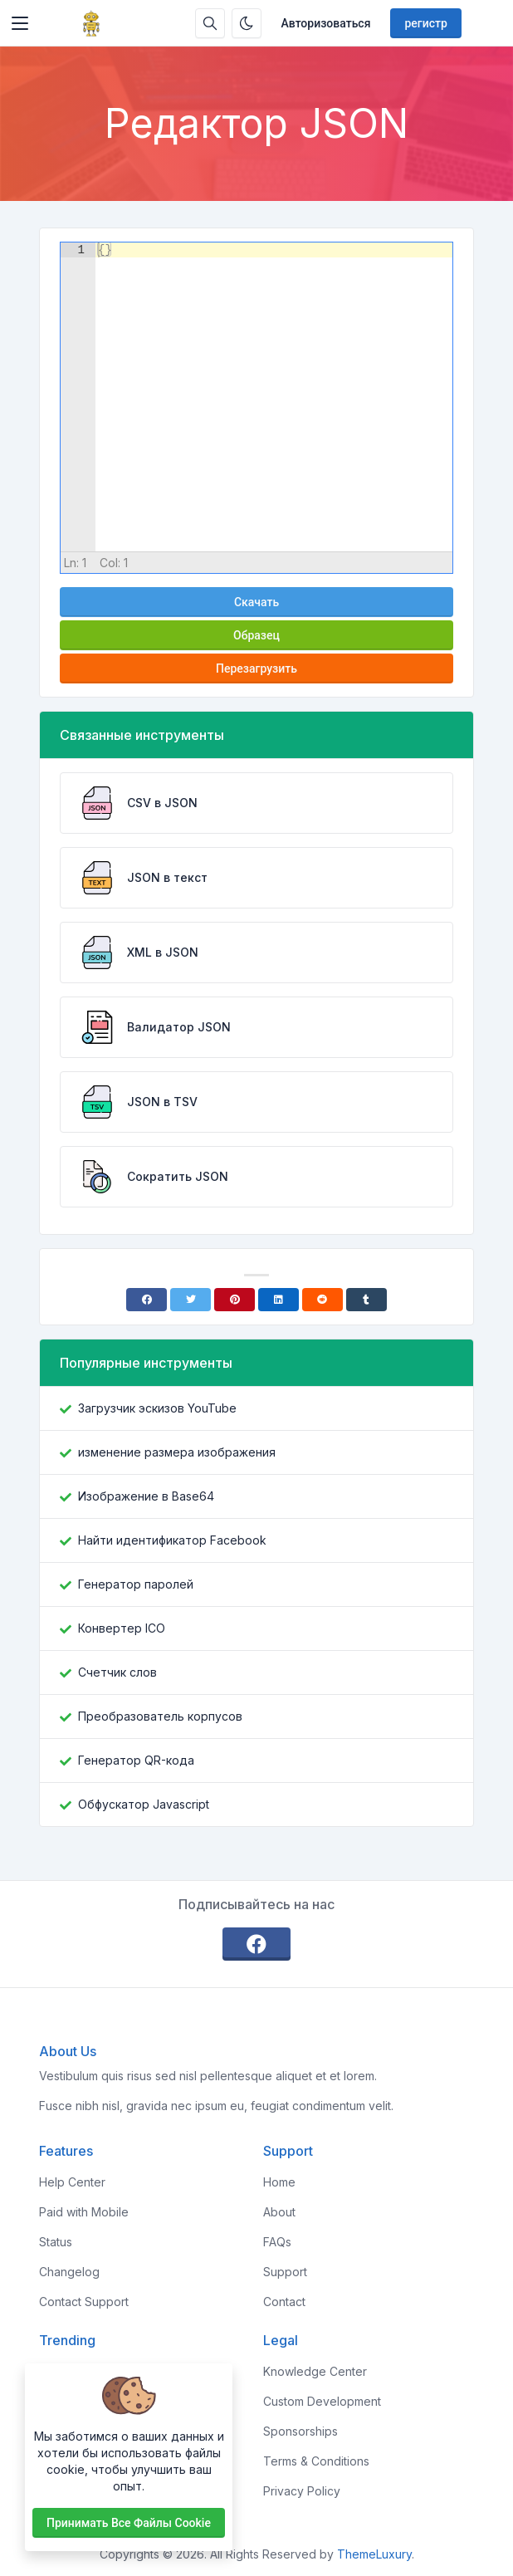 The height and width of the screenshot is (2576, 513). Describe the element at coordinates (285, 2272) in the screenshot. I see `Support` at that location.